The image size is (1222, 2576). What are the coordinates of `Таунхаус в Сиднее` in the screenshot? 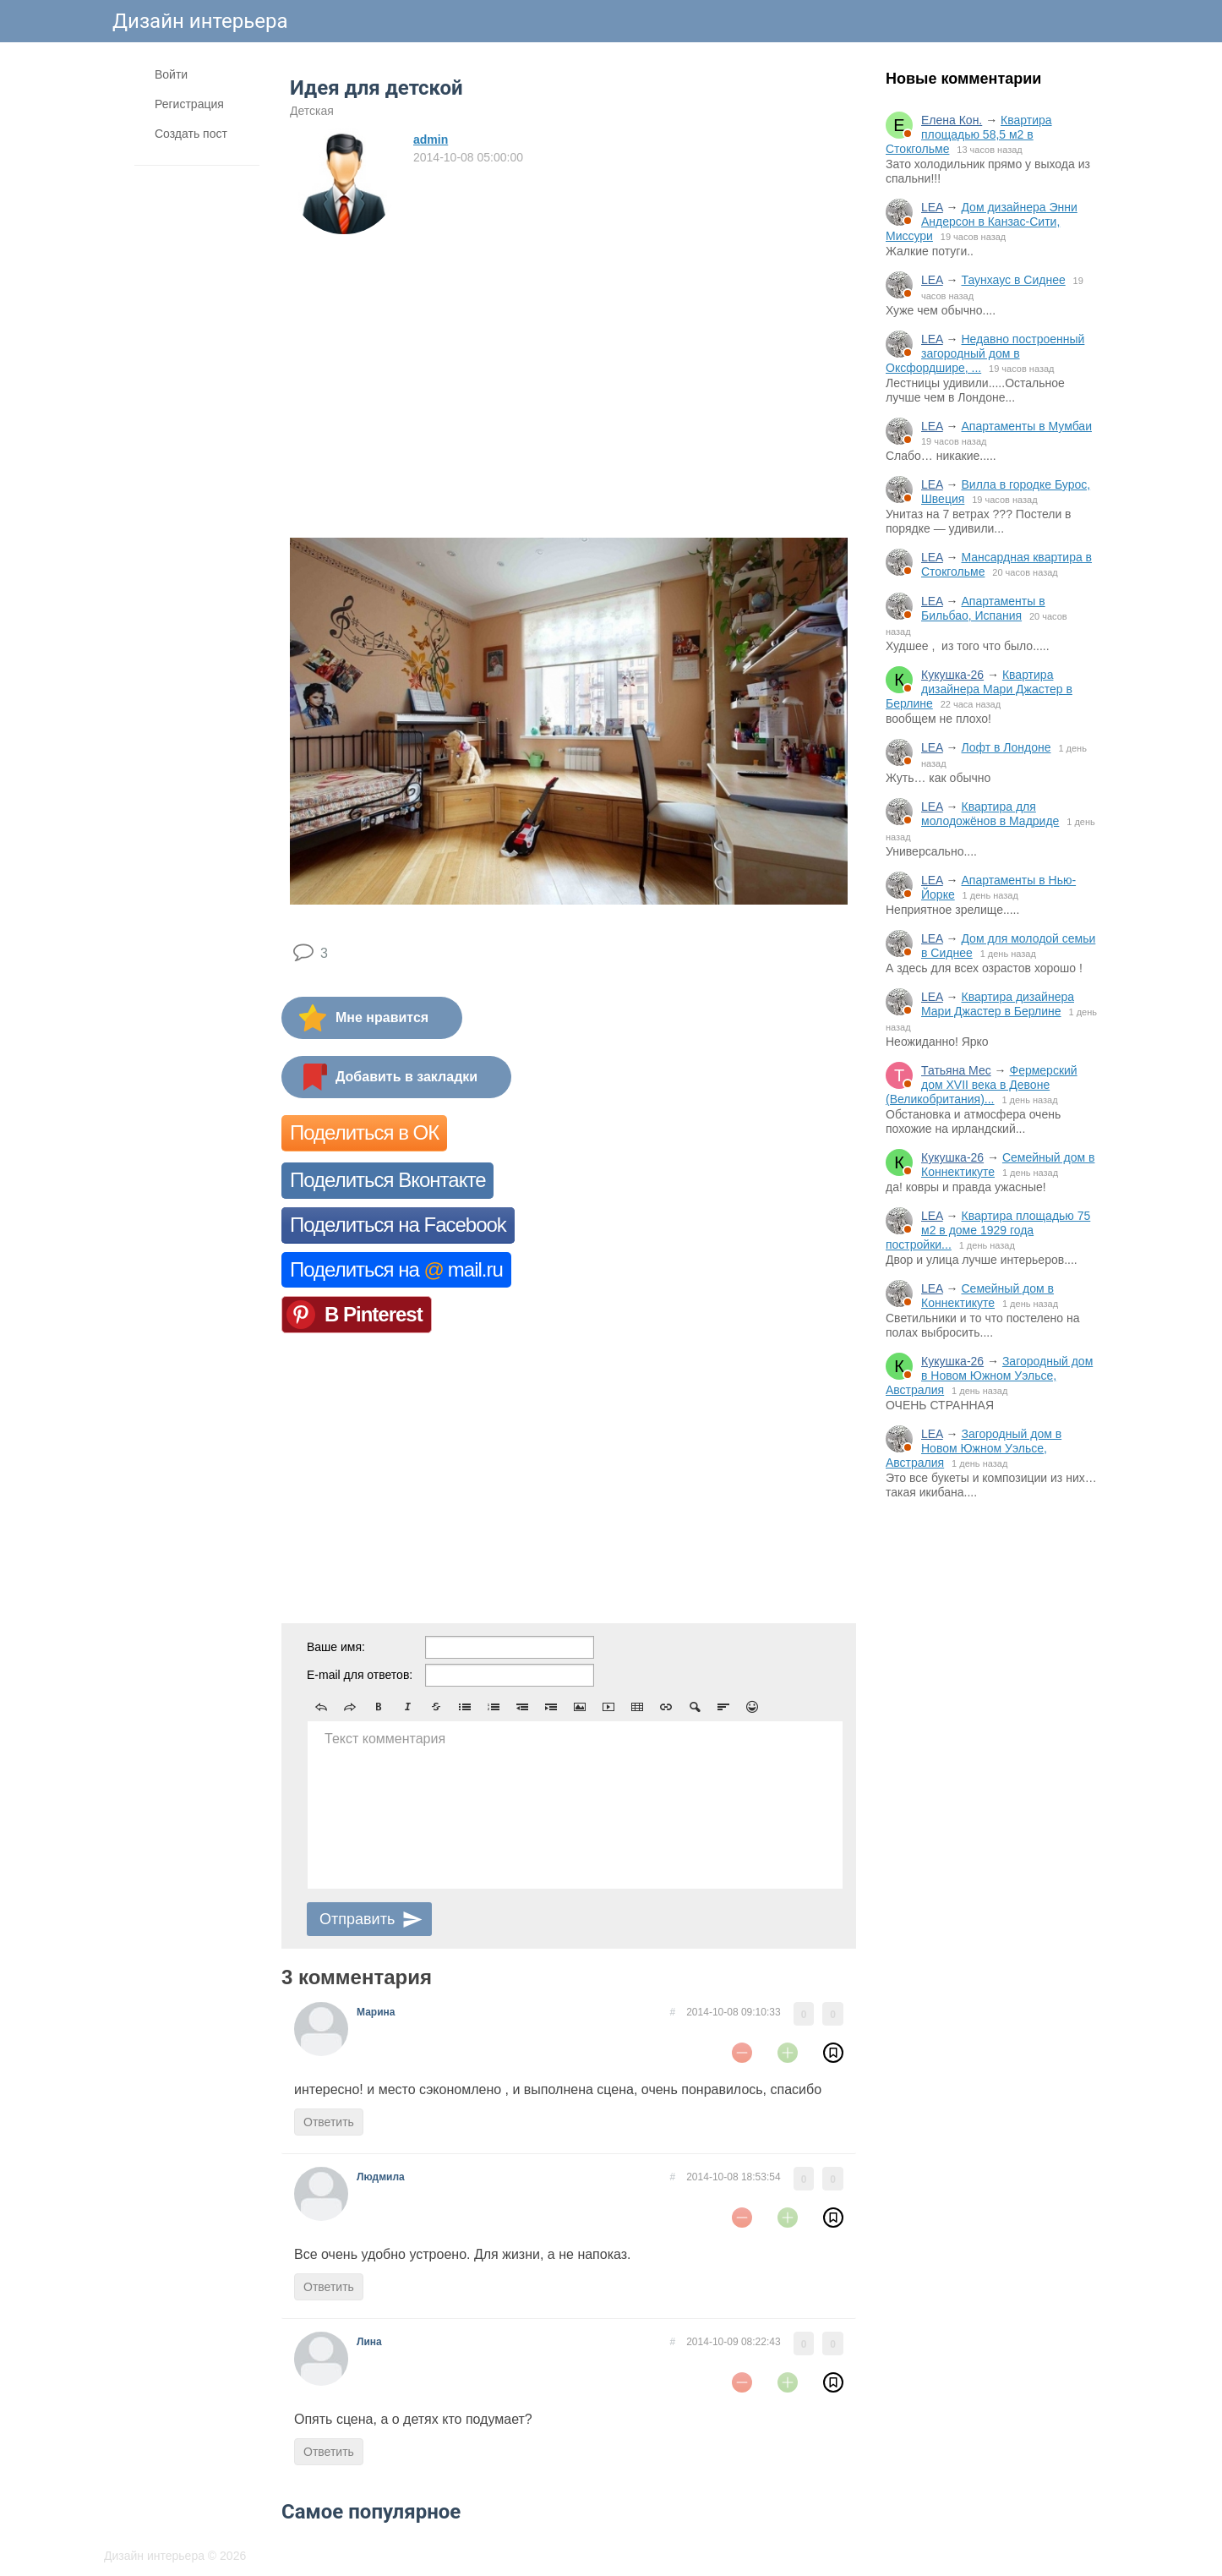 It's located at (1013, 280).